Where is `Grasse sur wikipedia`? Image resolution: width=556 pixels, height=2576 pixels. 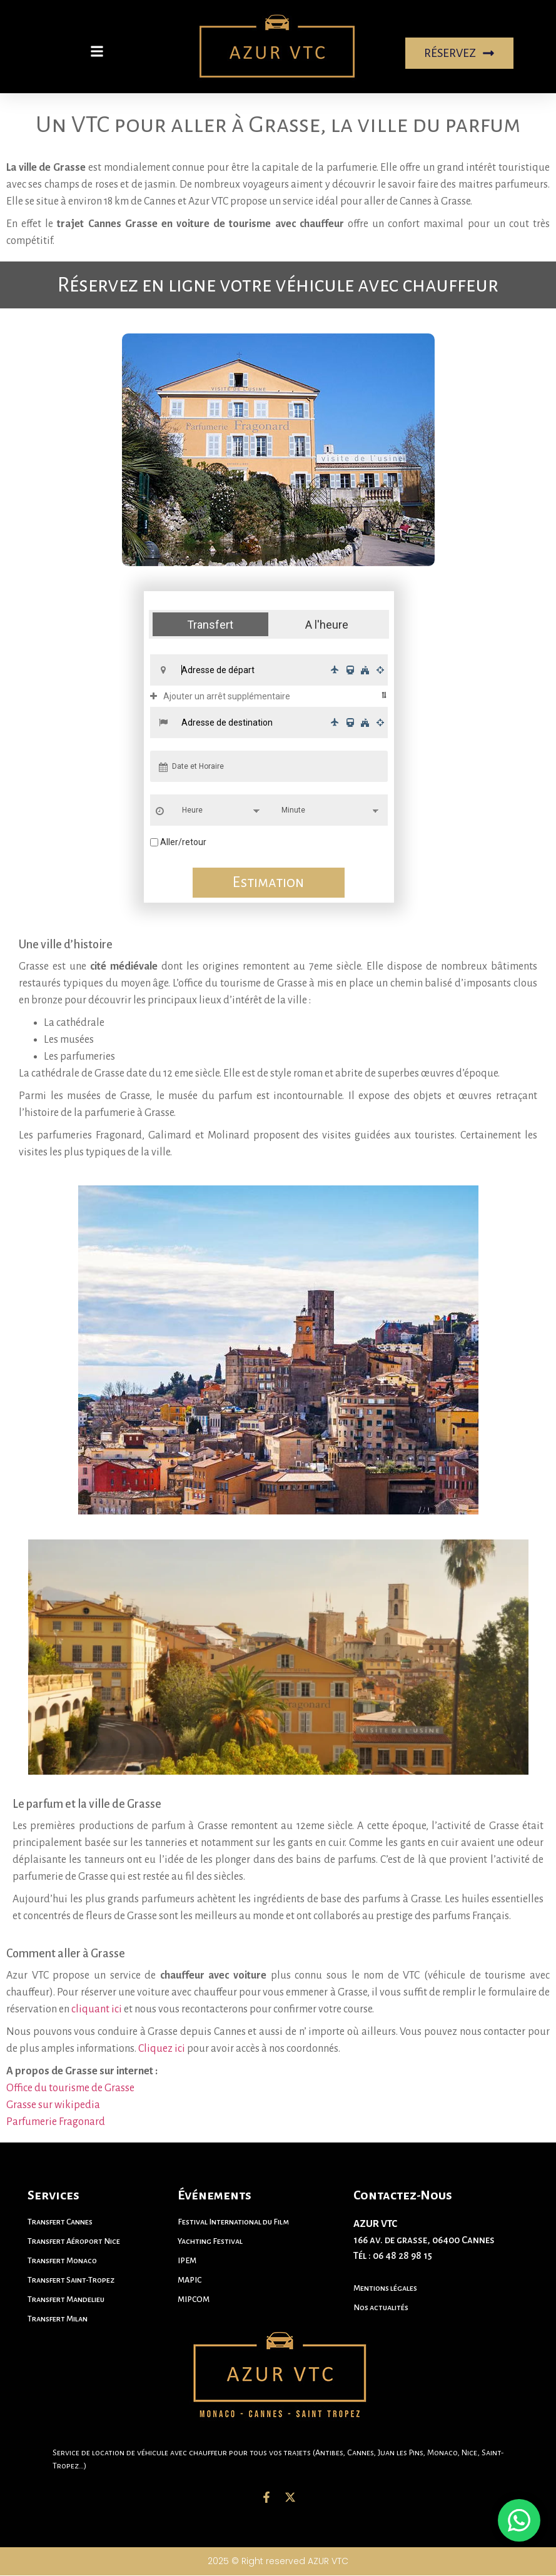 Grasse sur wikipedia is located at coordinates (54, 2105).